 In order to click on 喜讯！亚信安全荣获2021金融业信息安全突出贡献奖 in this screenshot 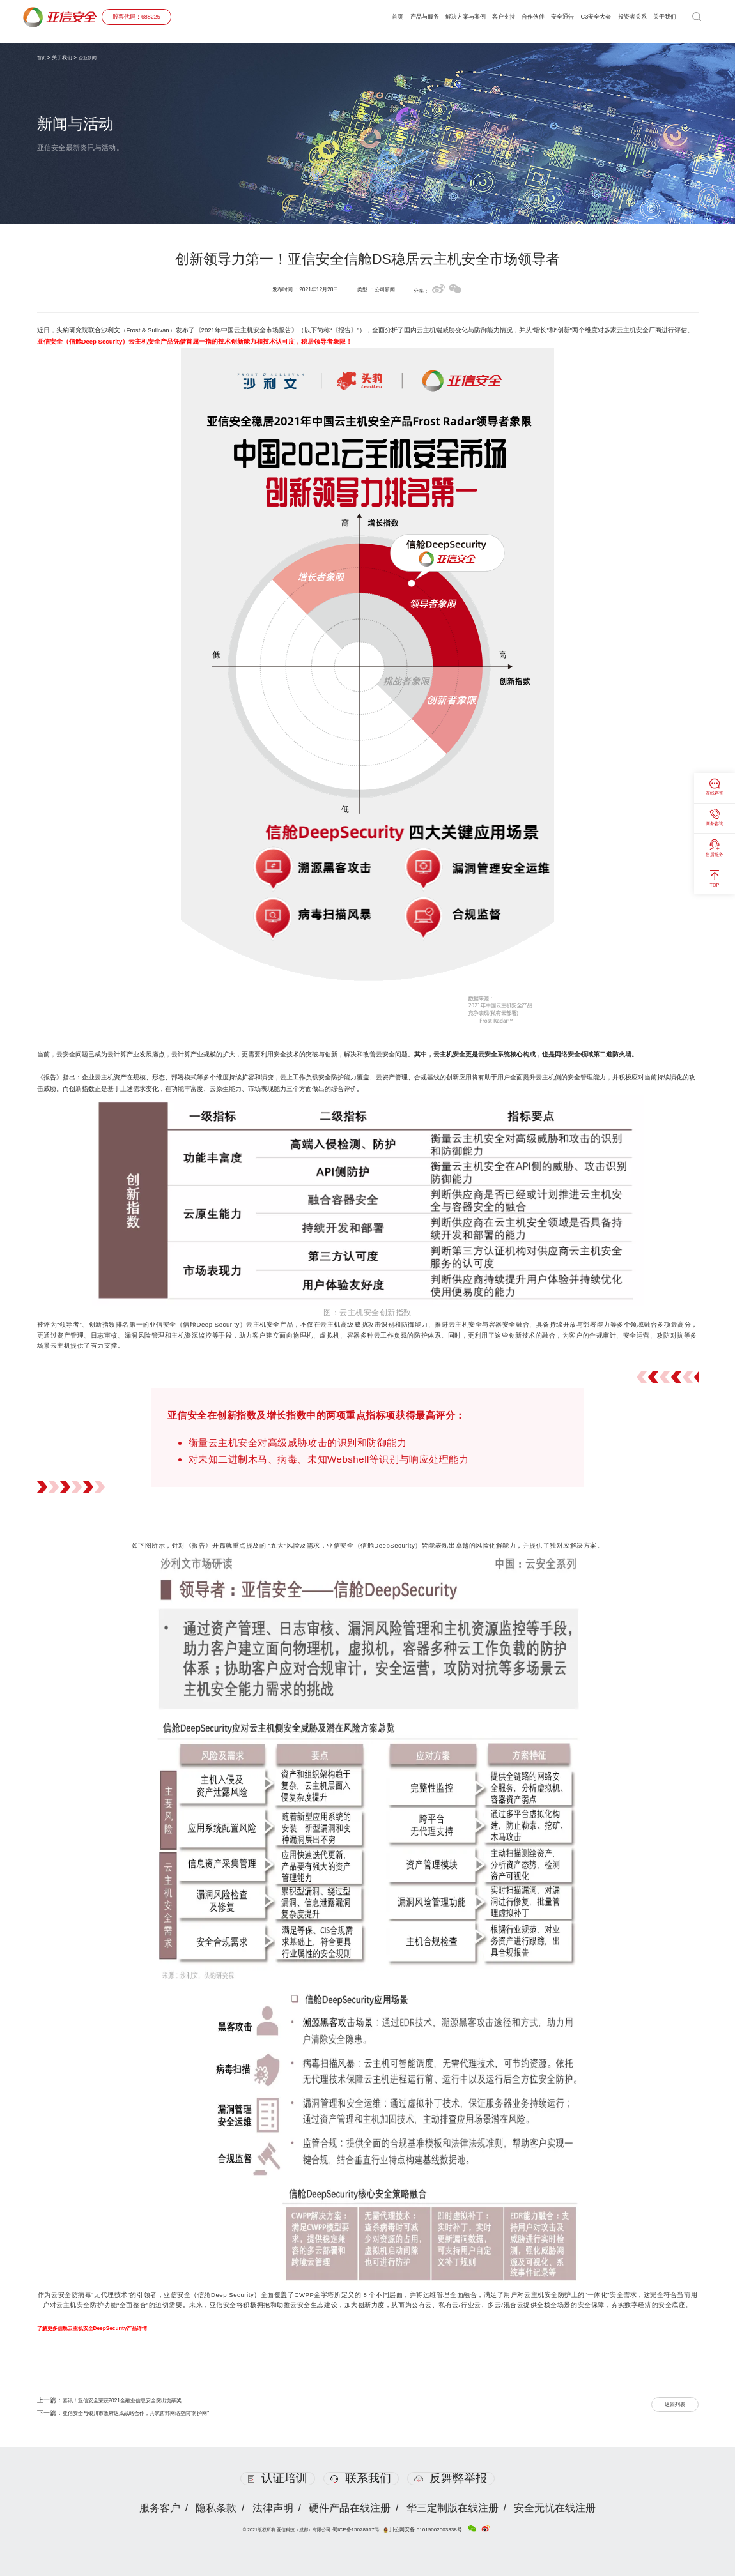, I will do `click(136, 2400)`.